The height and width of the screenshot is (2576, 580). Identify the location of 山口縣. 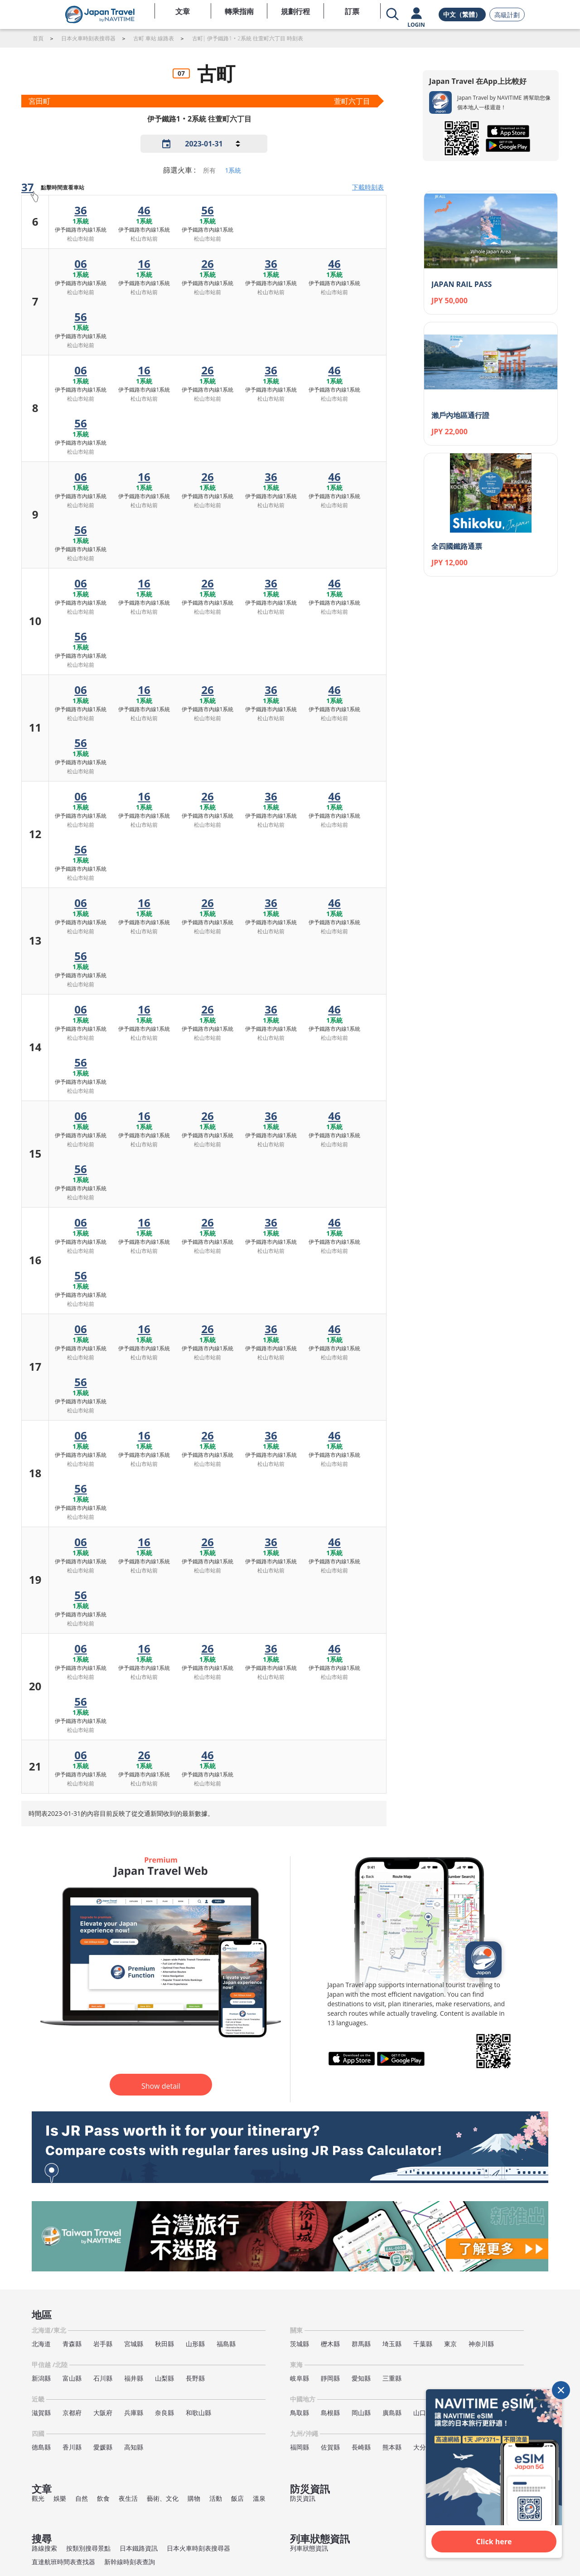
(422, 2412).